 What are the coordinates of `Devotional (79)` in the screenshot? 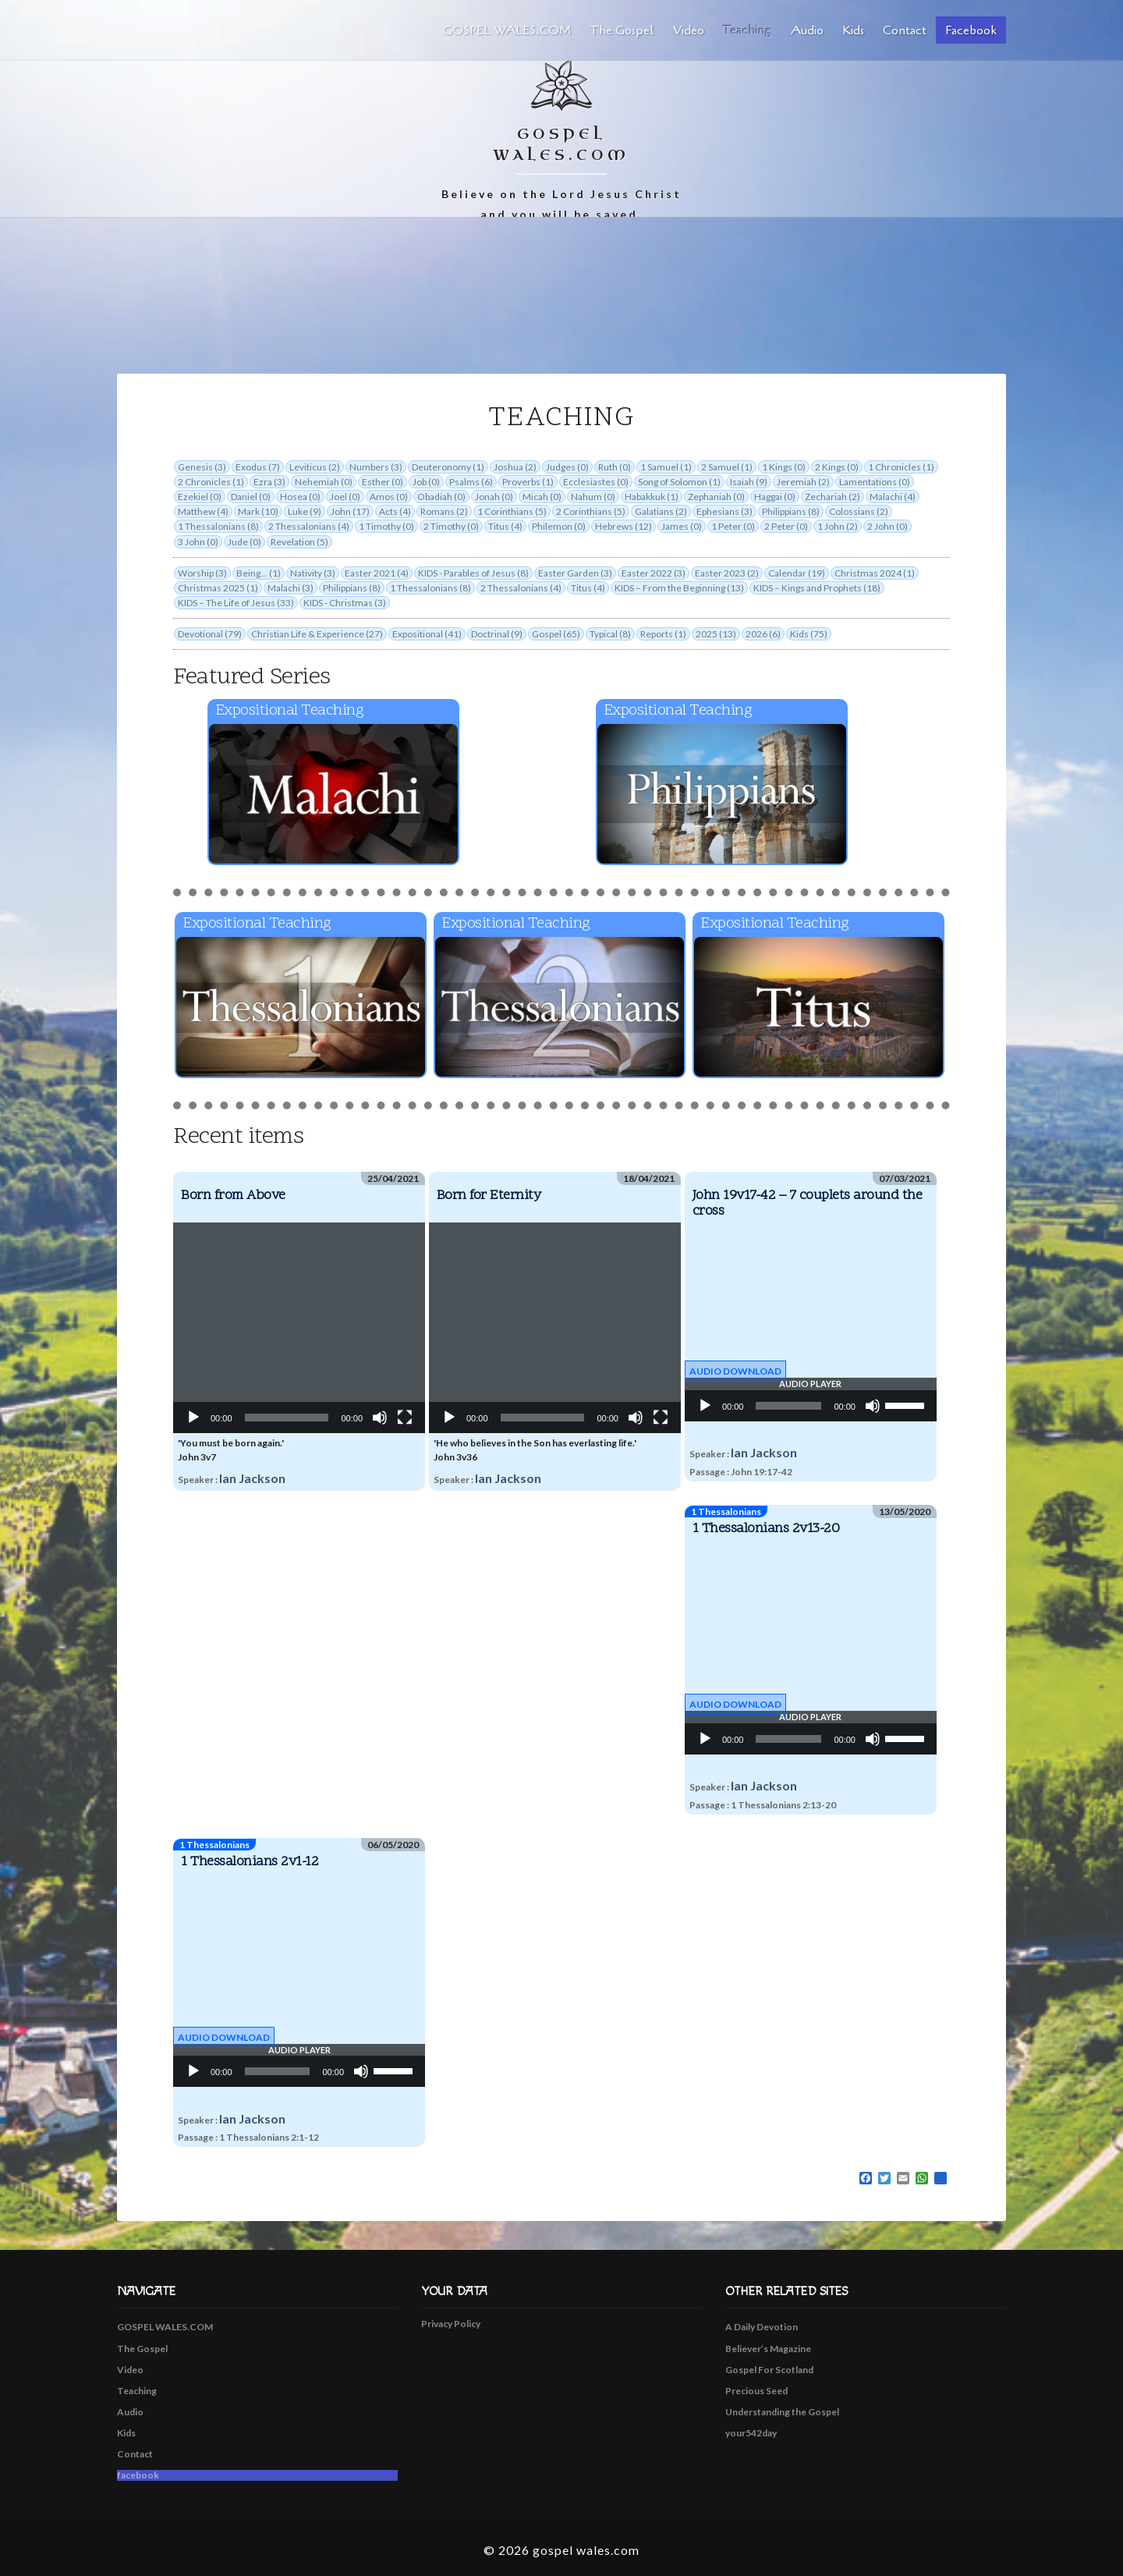 It's located at (210, 634).